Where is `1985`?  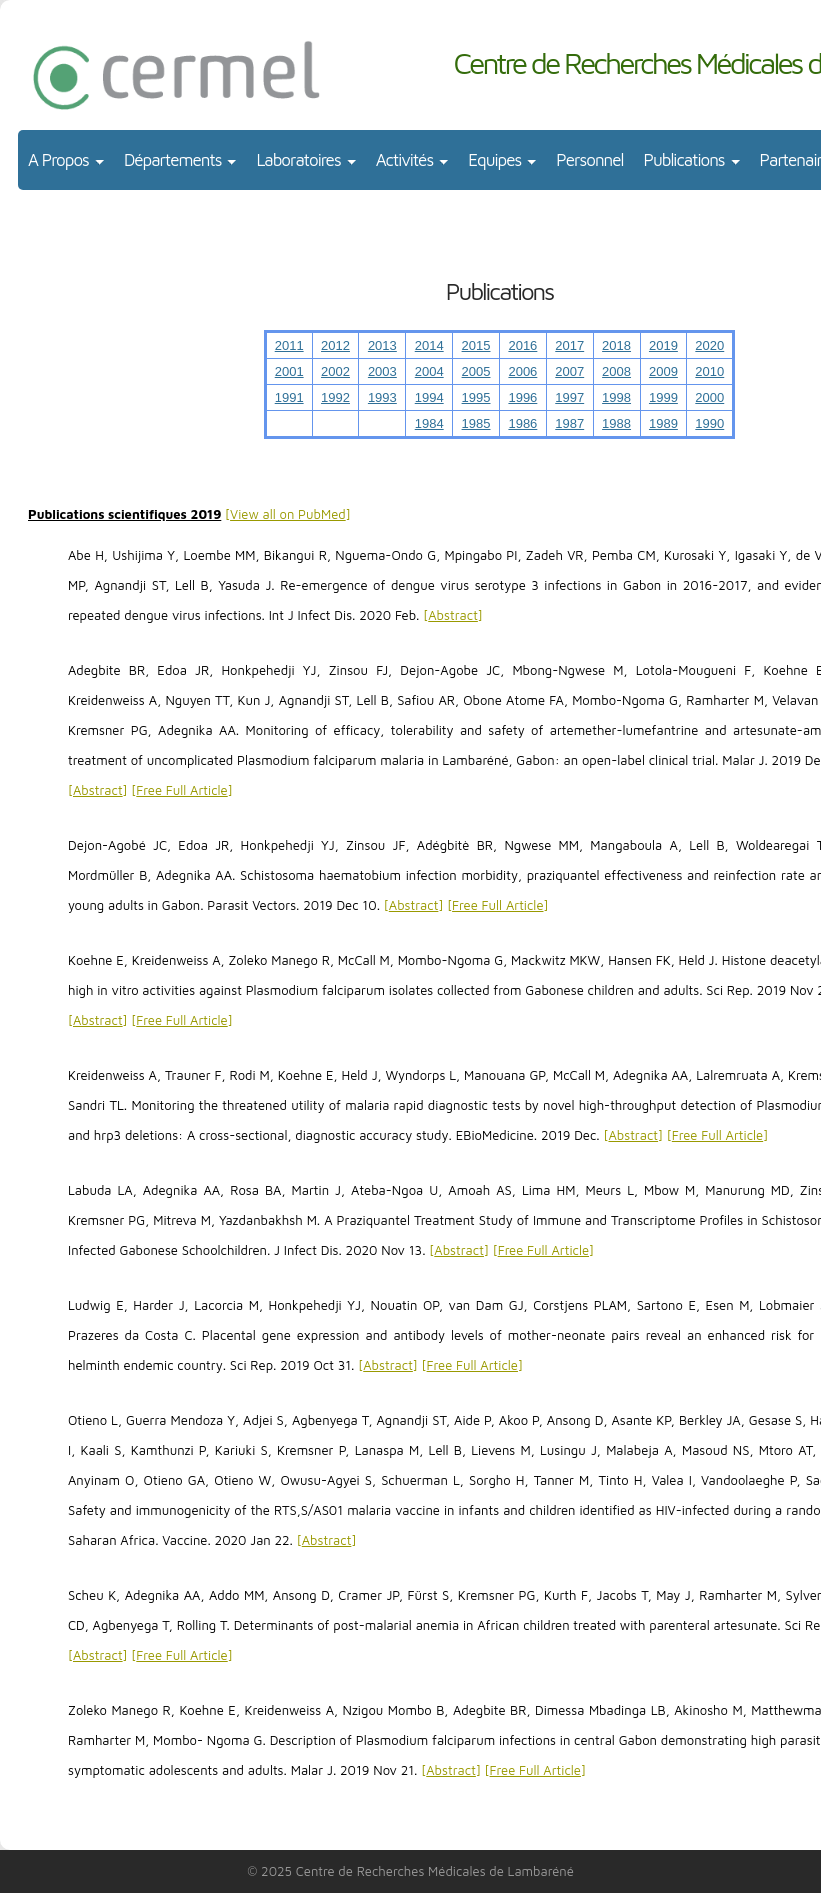
1985 is located at coordinates (476, 423).